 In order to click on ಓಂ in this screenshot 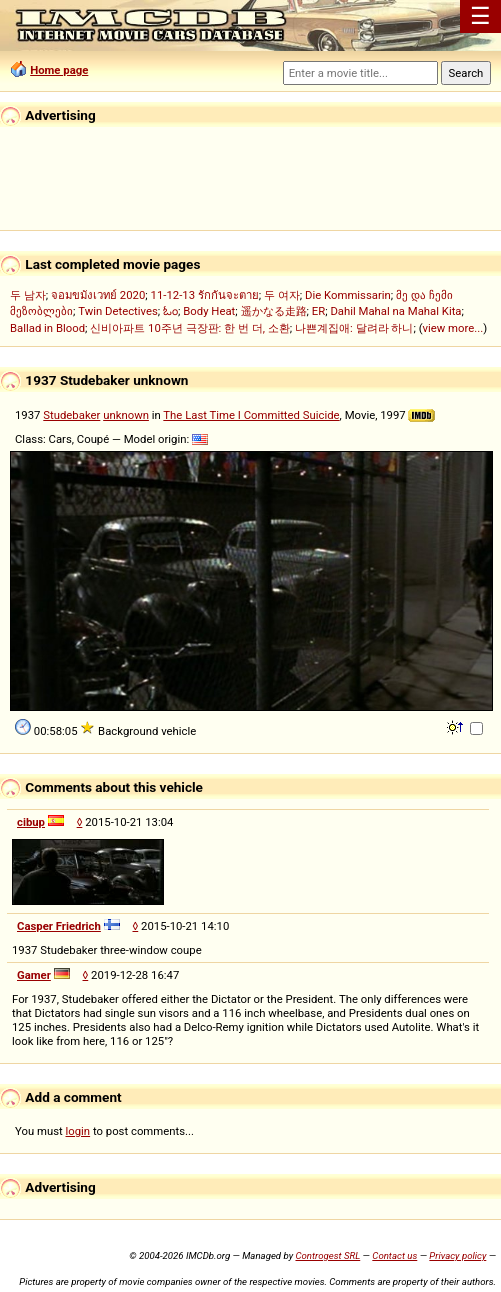, I will do `click(170, 311)`.